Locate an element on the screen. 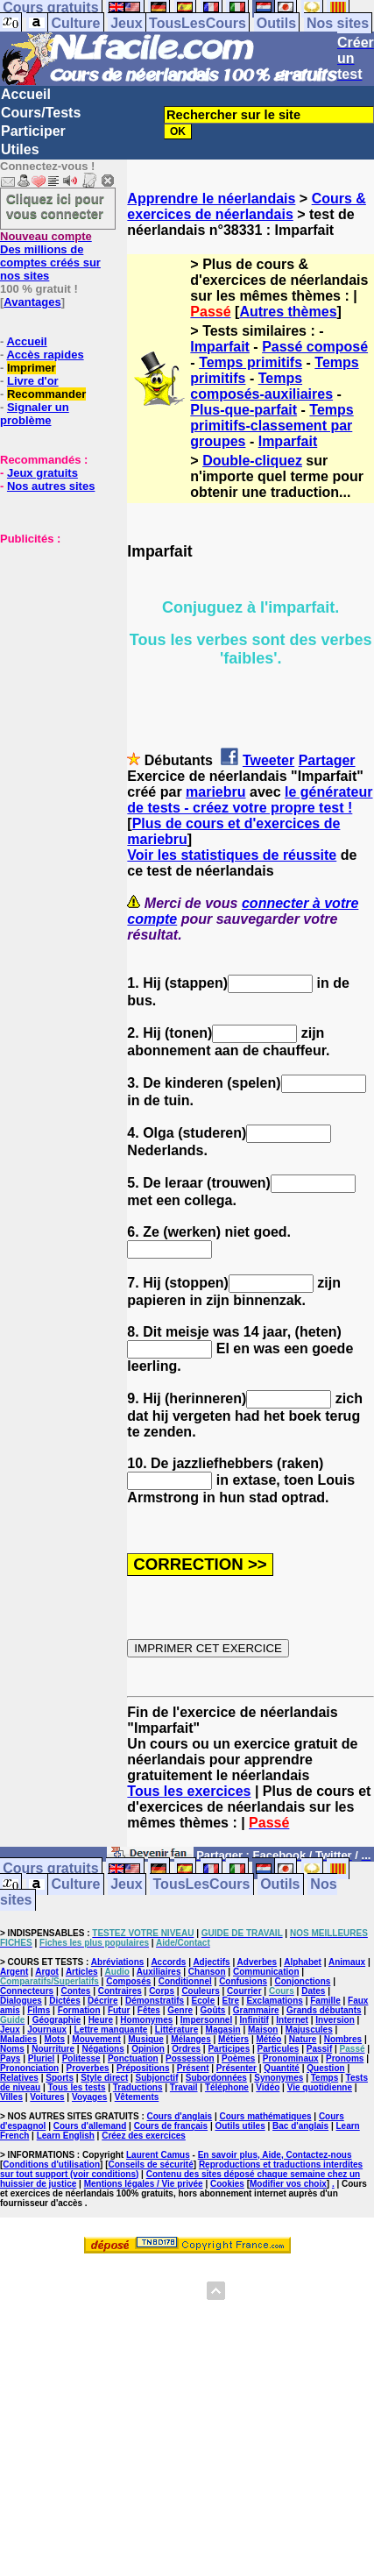  Passif is located at coordinates (319, 2049).